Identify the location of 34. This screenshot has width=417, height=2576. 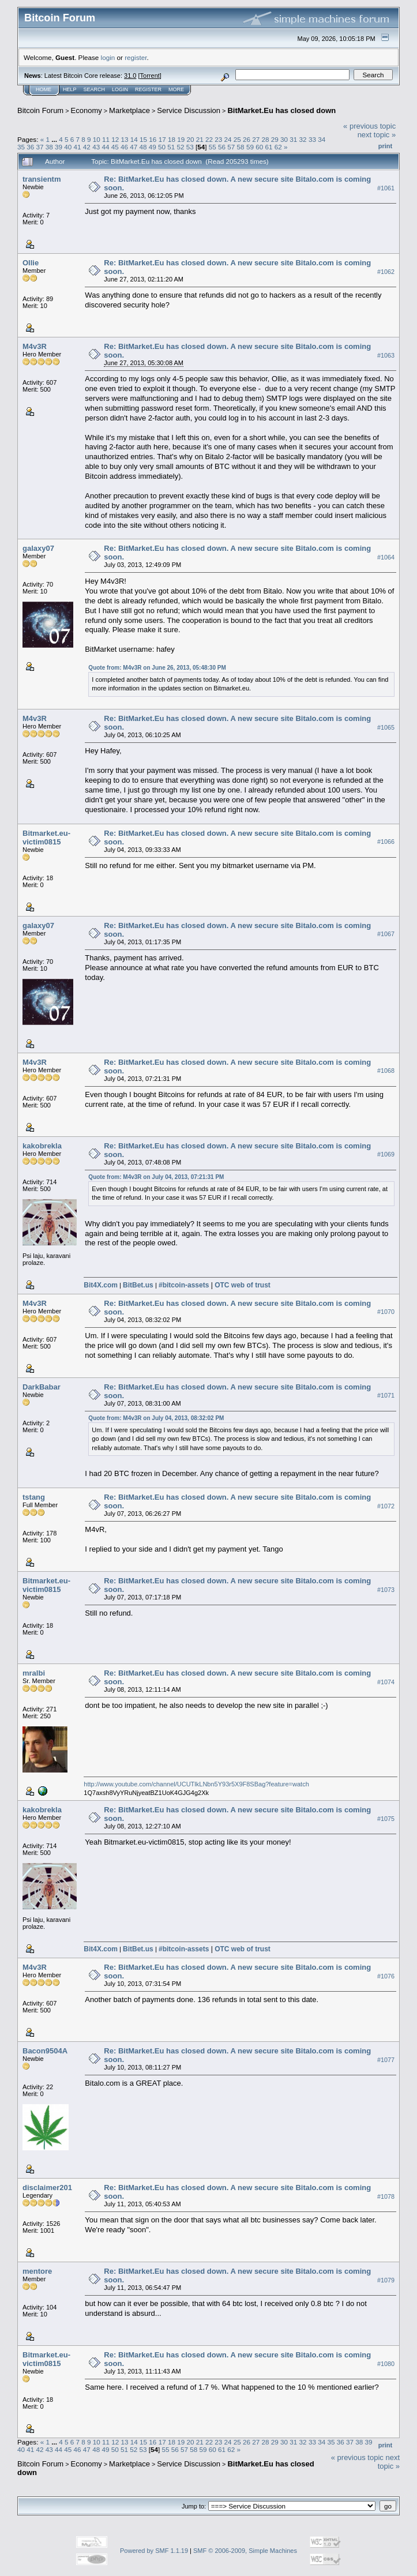
(321, 139).